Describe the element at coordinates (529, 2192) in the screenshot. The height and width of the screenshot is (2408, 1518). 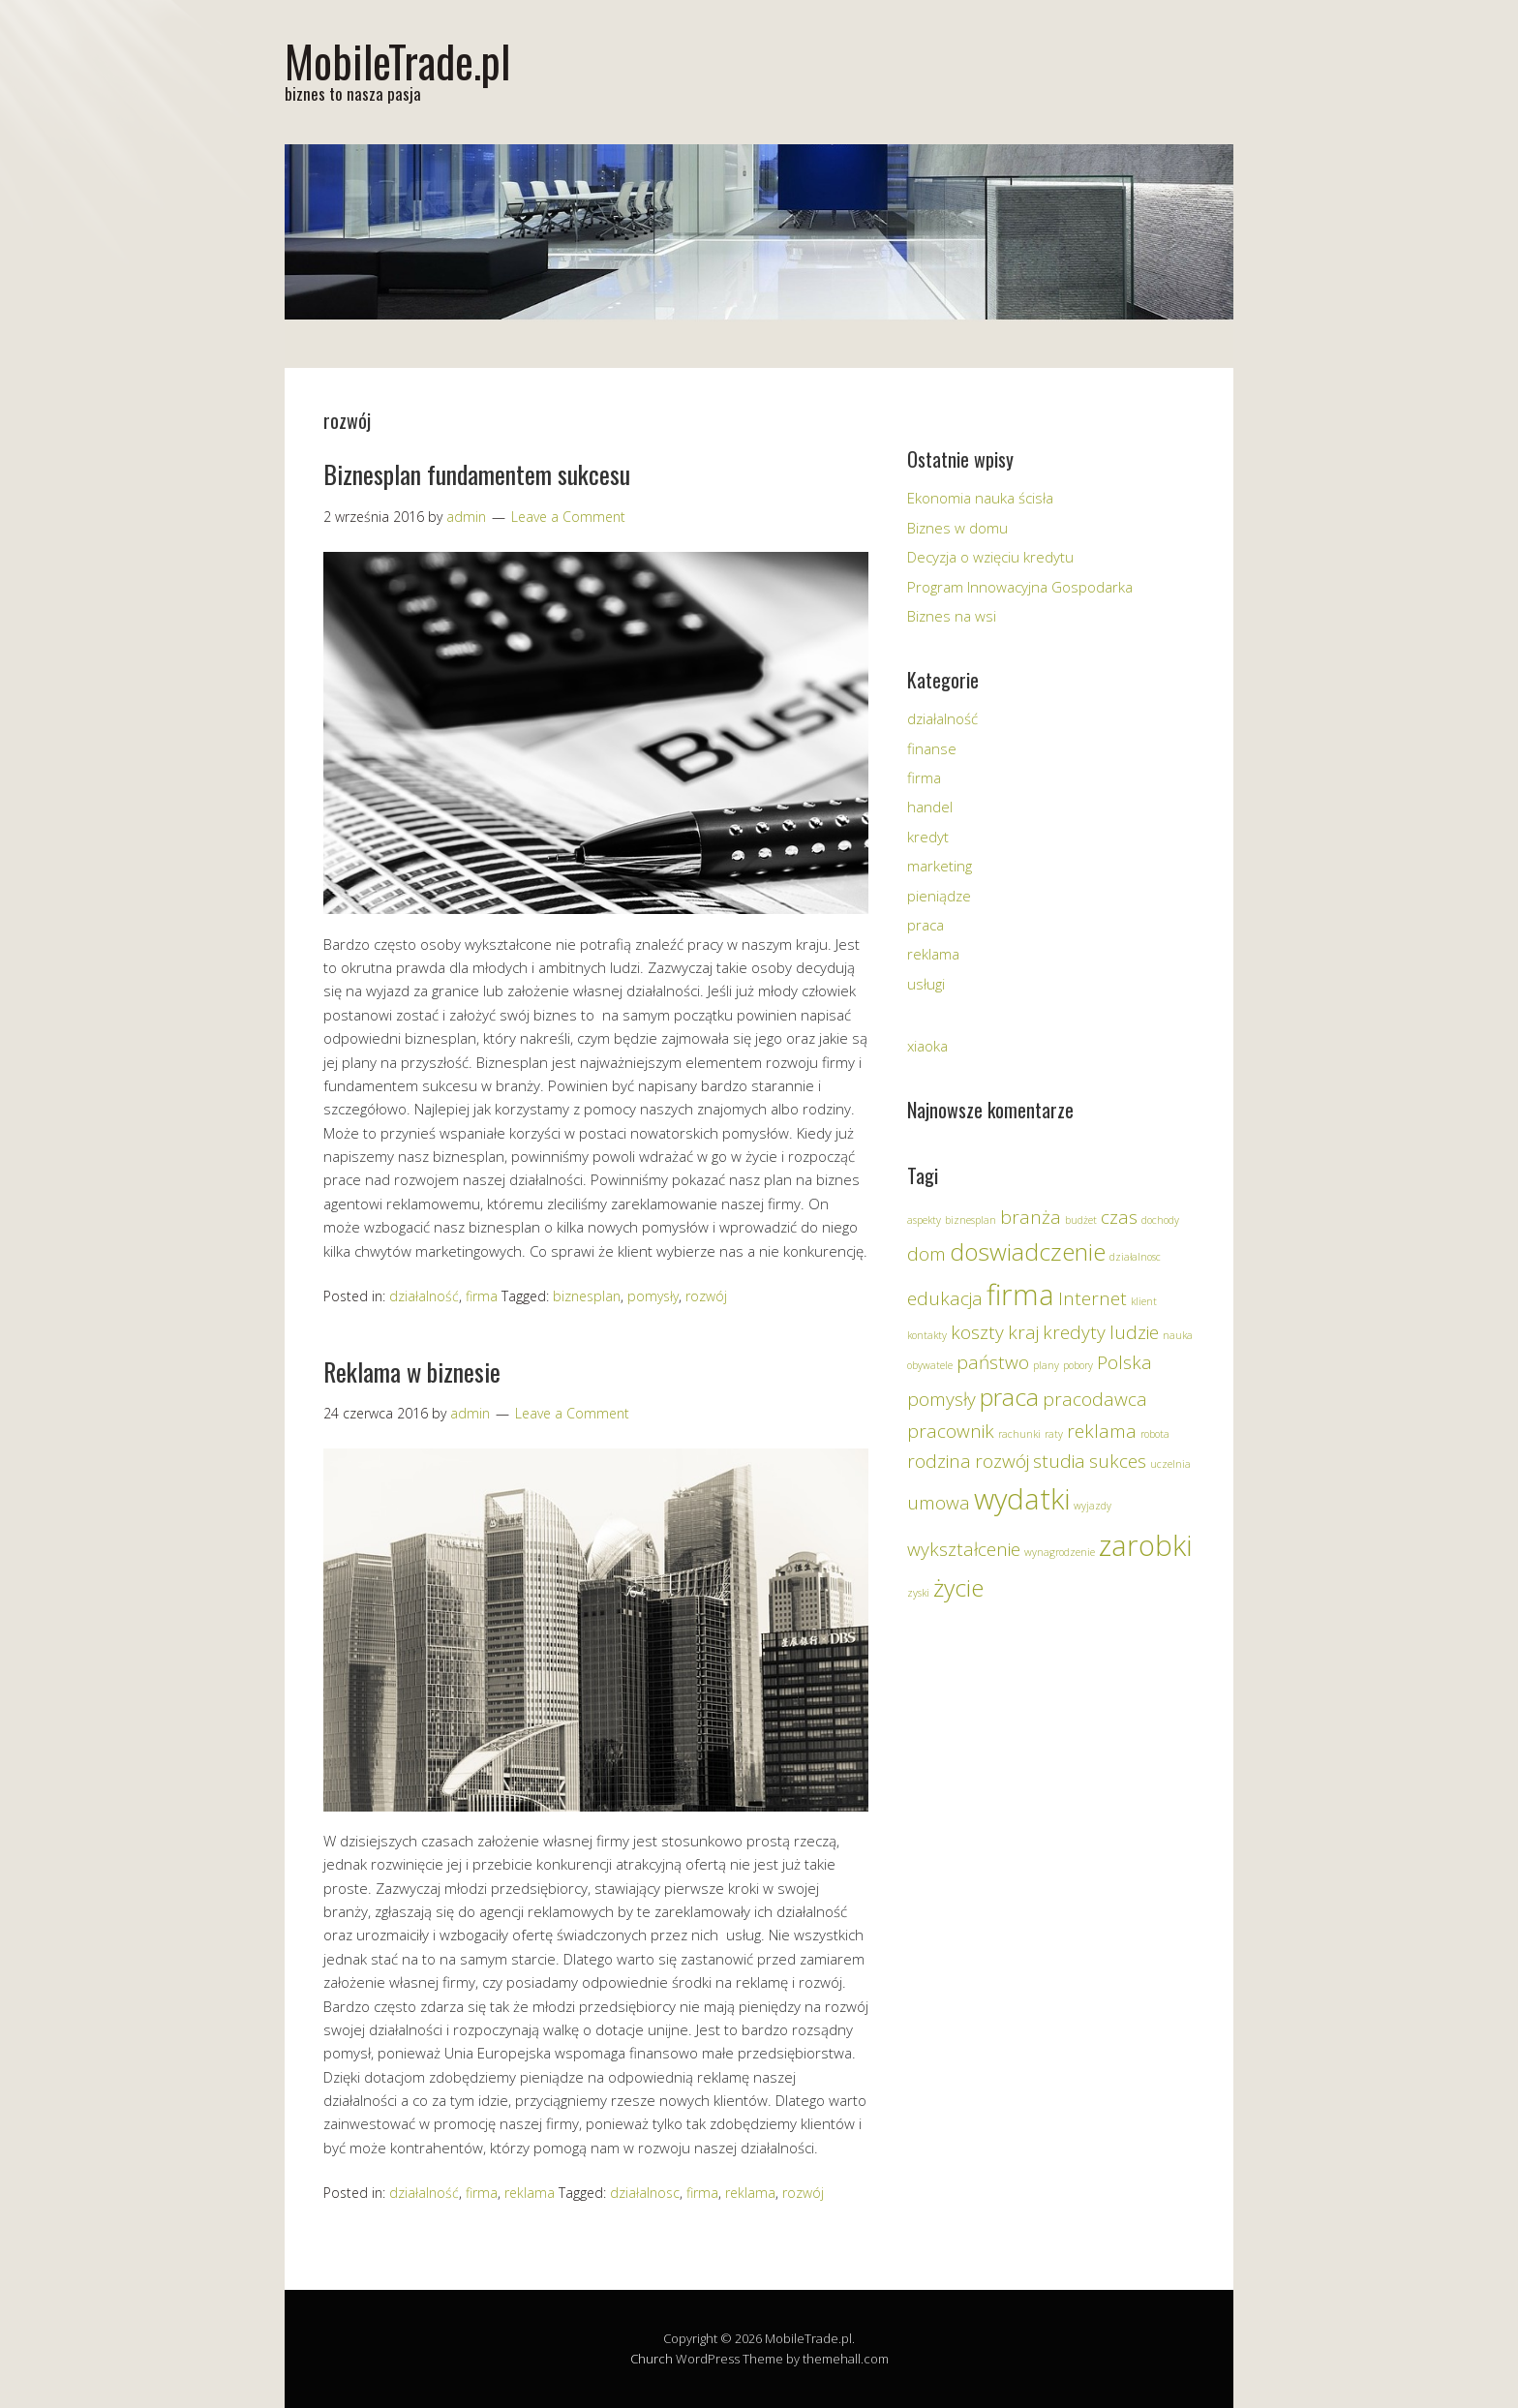
I see `reklama` at that location.